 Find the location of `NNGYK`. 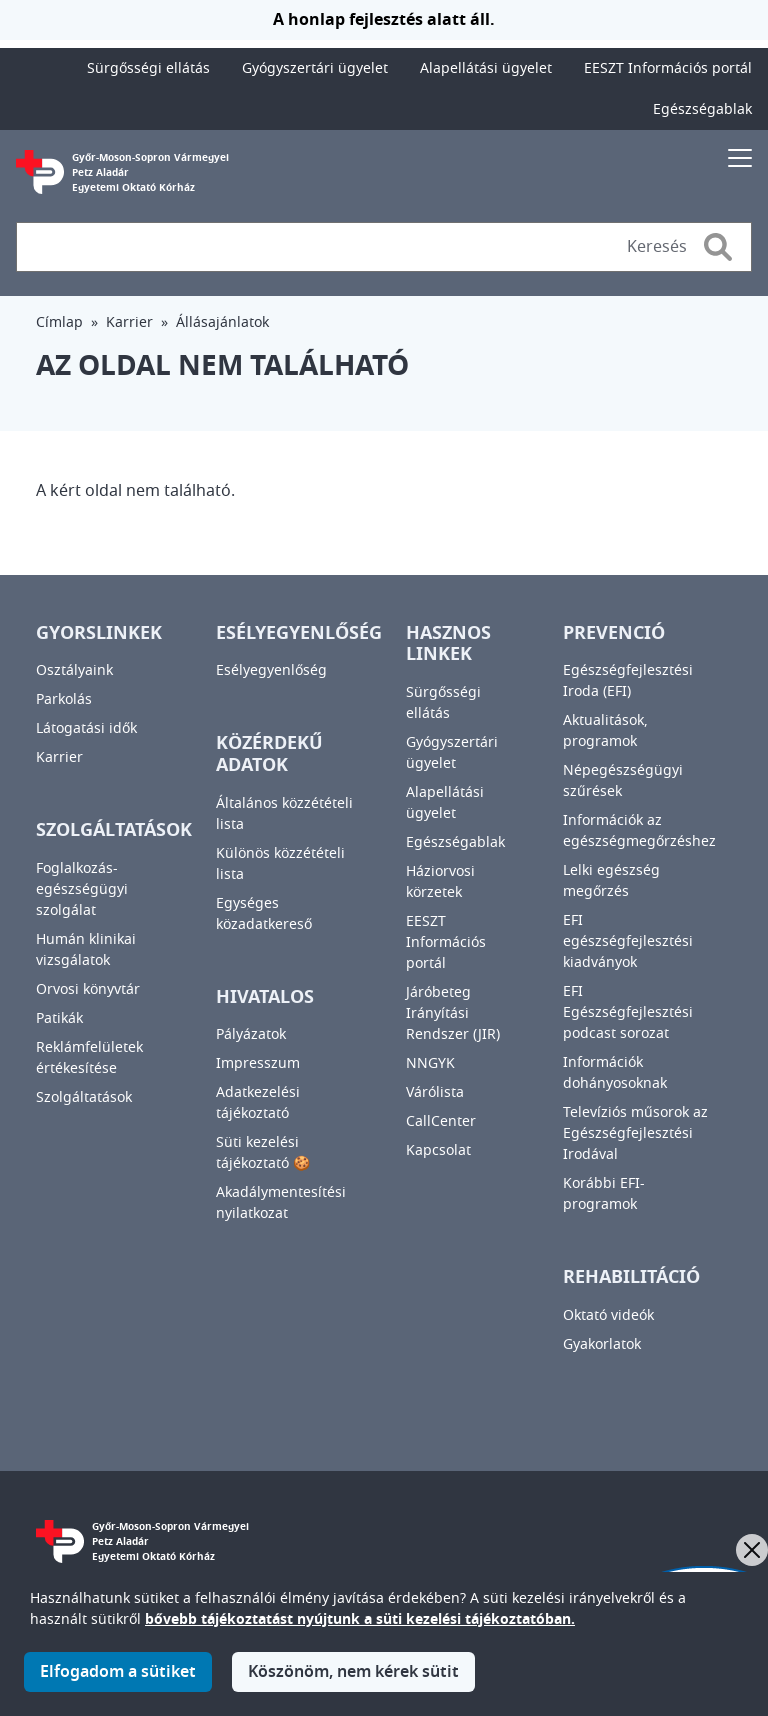

NNGYK is located at coordinates (430, 1063).